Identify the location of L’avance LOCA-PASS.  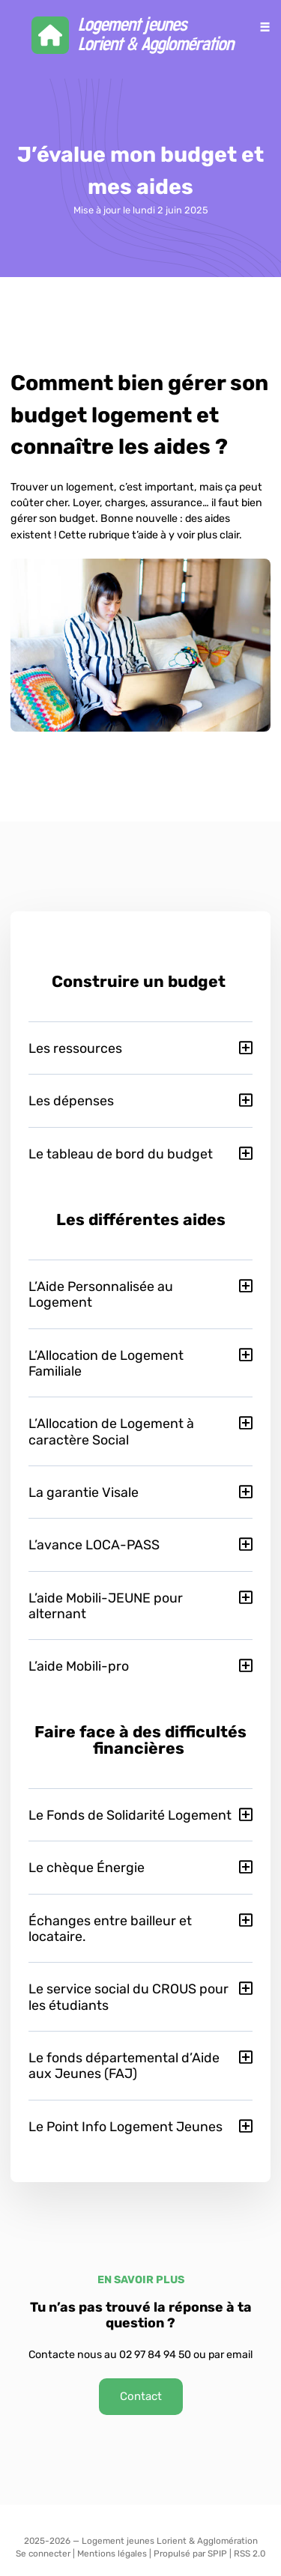
(94, 1544).